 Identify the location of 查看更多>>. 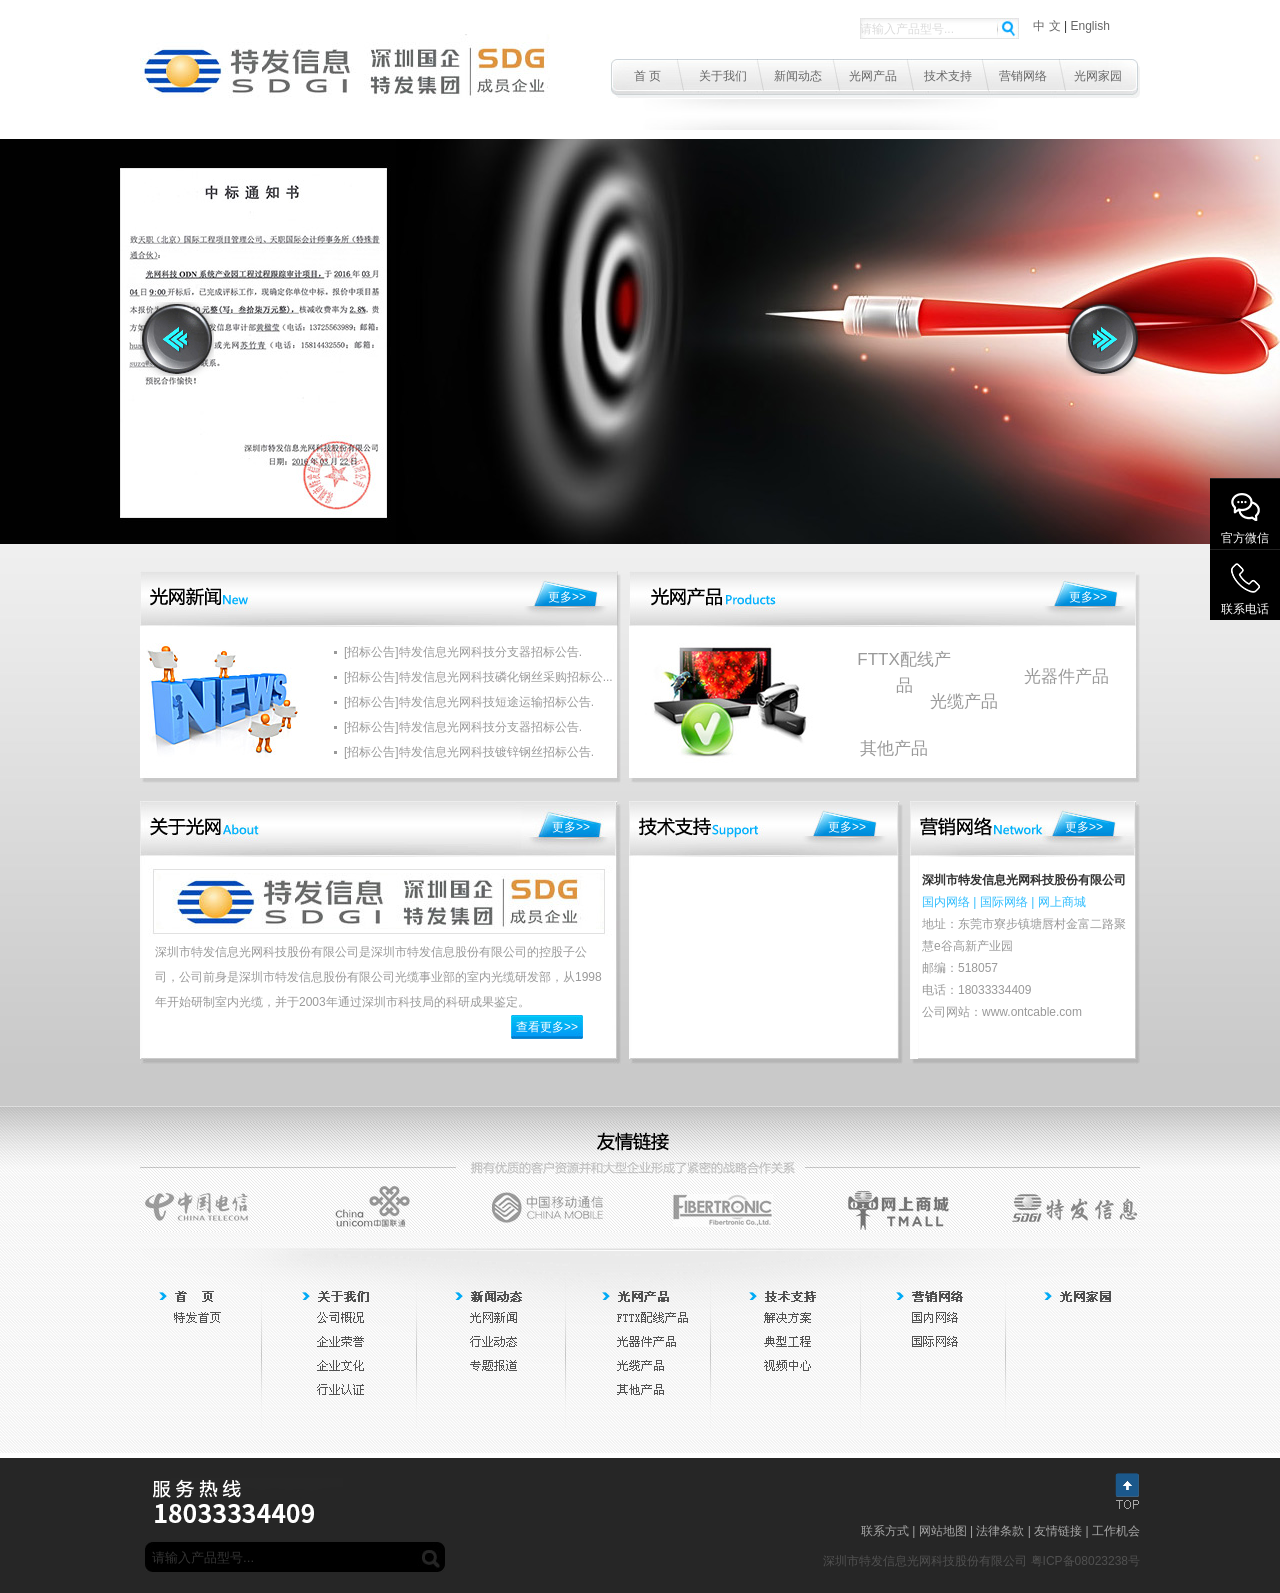
(547, 1027).